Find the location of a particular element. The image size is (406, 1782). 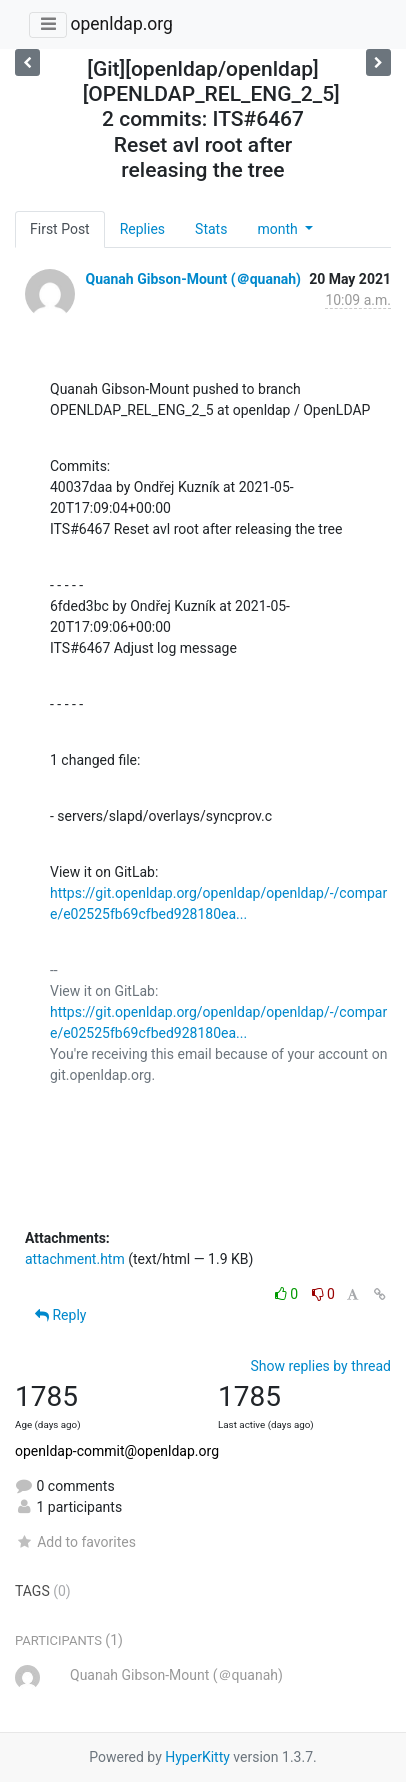

attachment.htm is located at coordinates (75, 1259).